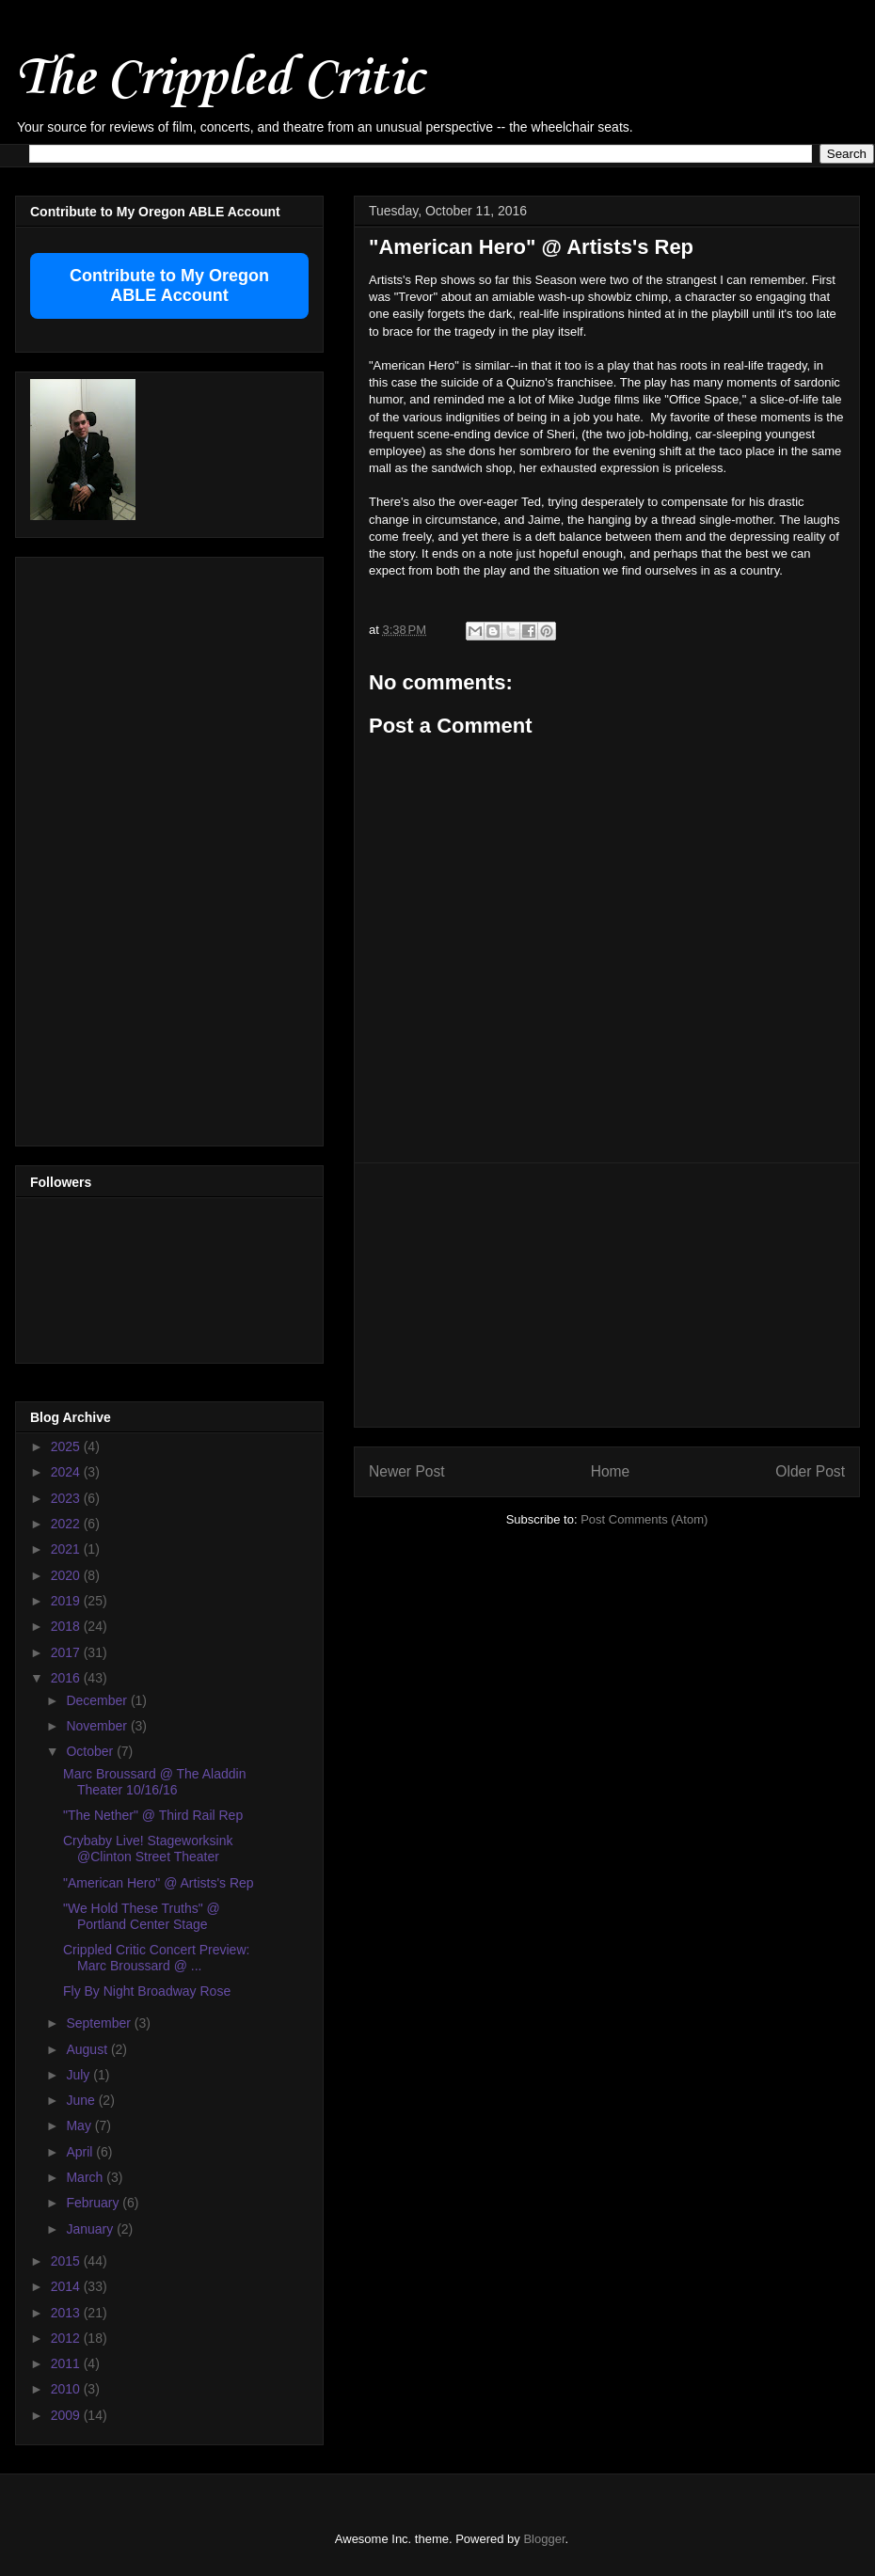 Image resolution: width=875 pixels, height=2576 pixels. I want to click on 2020, so click(67, 1575).